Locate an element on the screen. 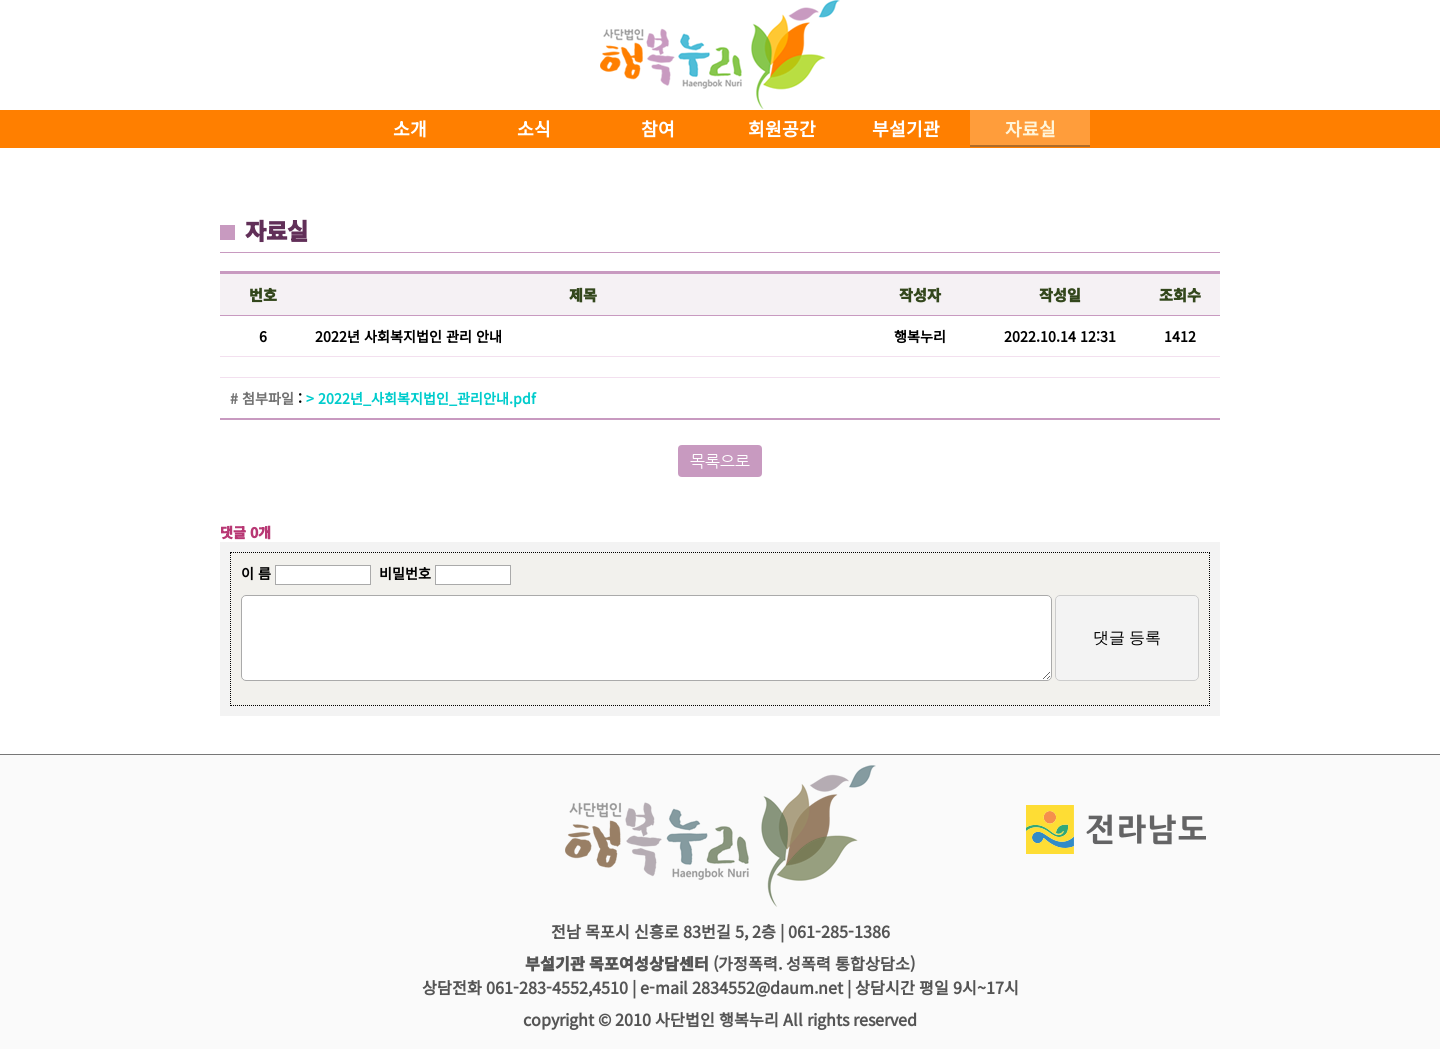  소식 is located at coordinates (534, 128).